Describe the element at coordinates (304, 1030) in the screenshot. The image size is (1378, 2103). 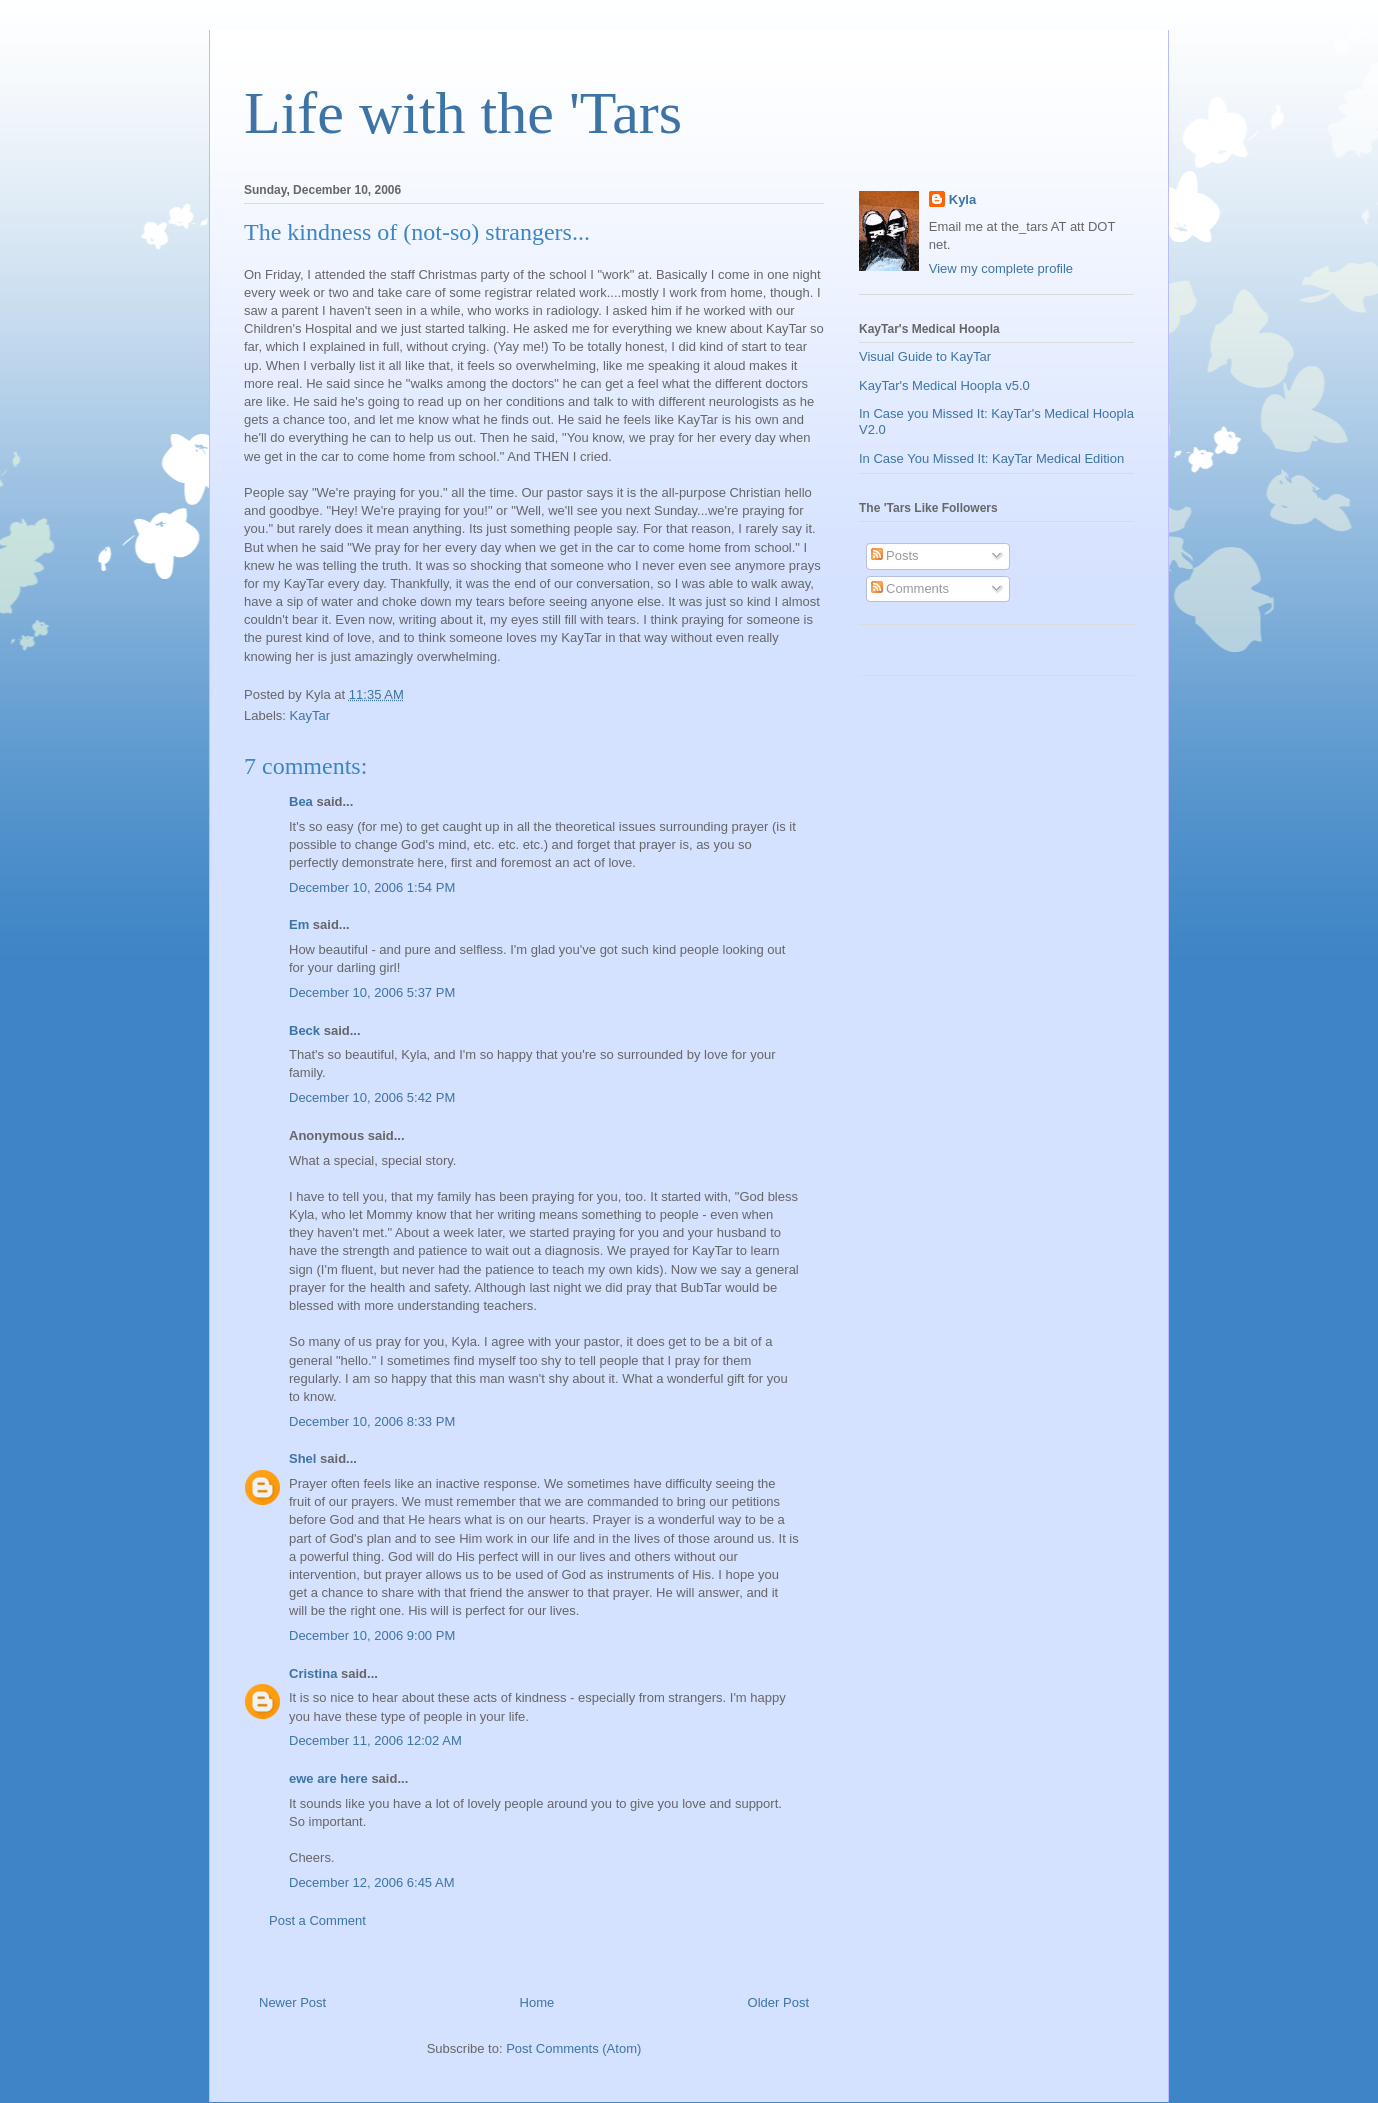
I see `Beck` at that location.